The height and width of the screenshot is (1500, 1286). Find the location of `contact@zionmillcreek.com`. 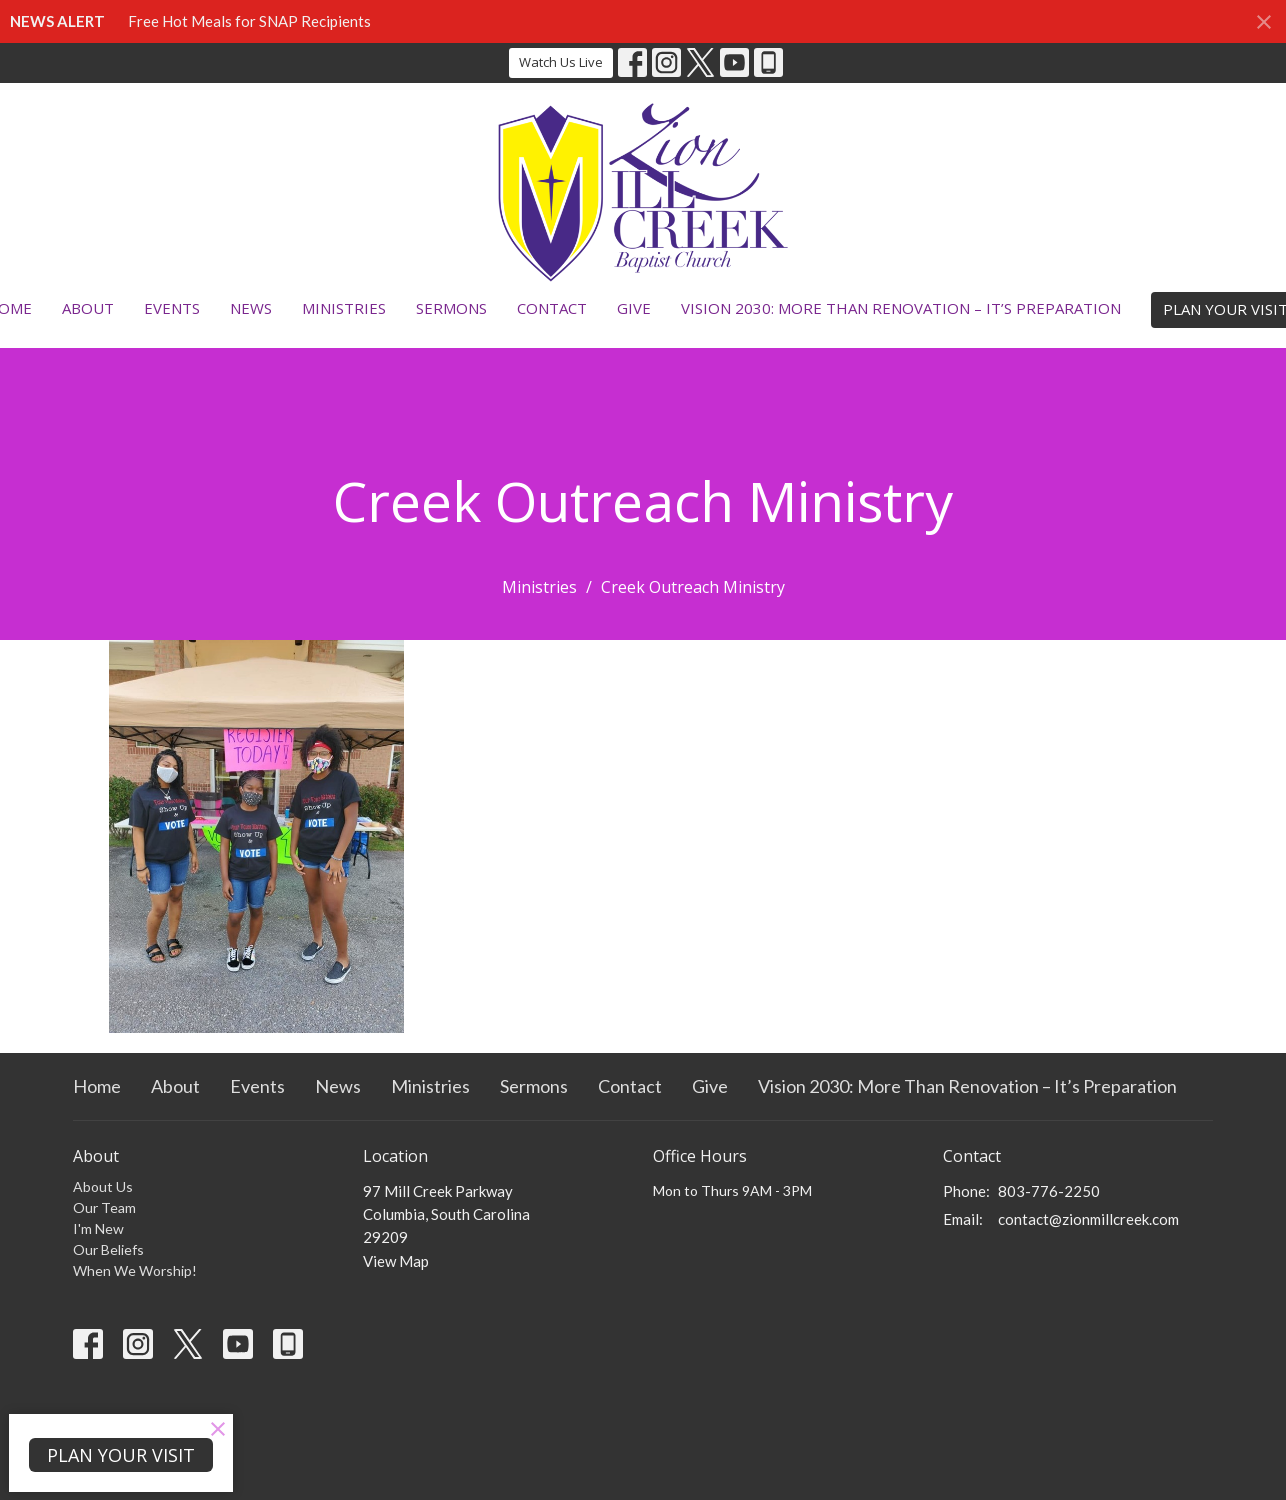

contact@zionmillcreek.com is located at coordinates (1088, 1219).